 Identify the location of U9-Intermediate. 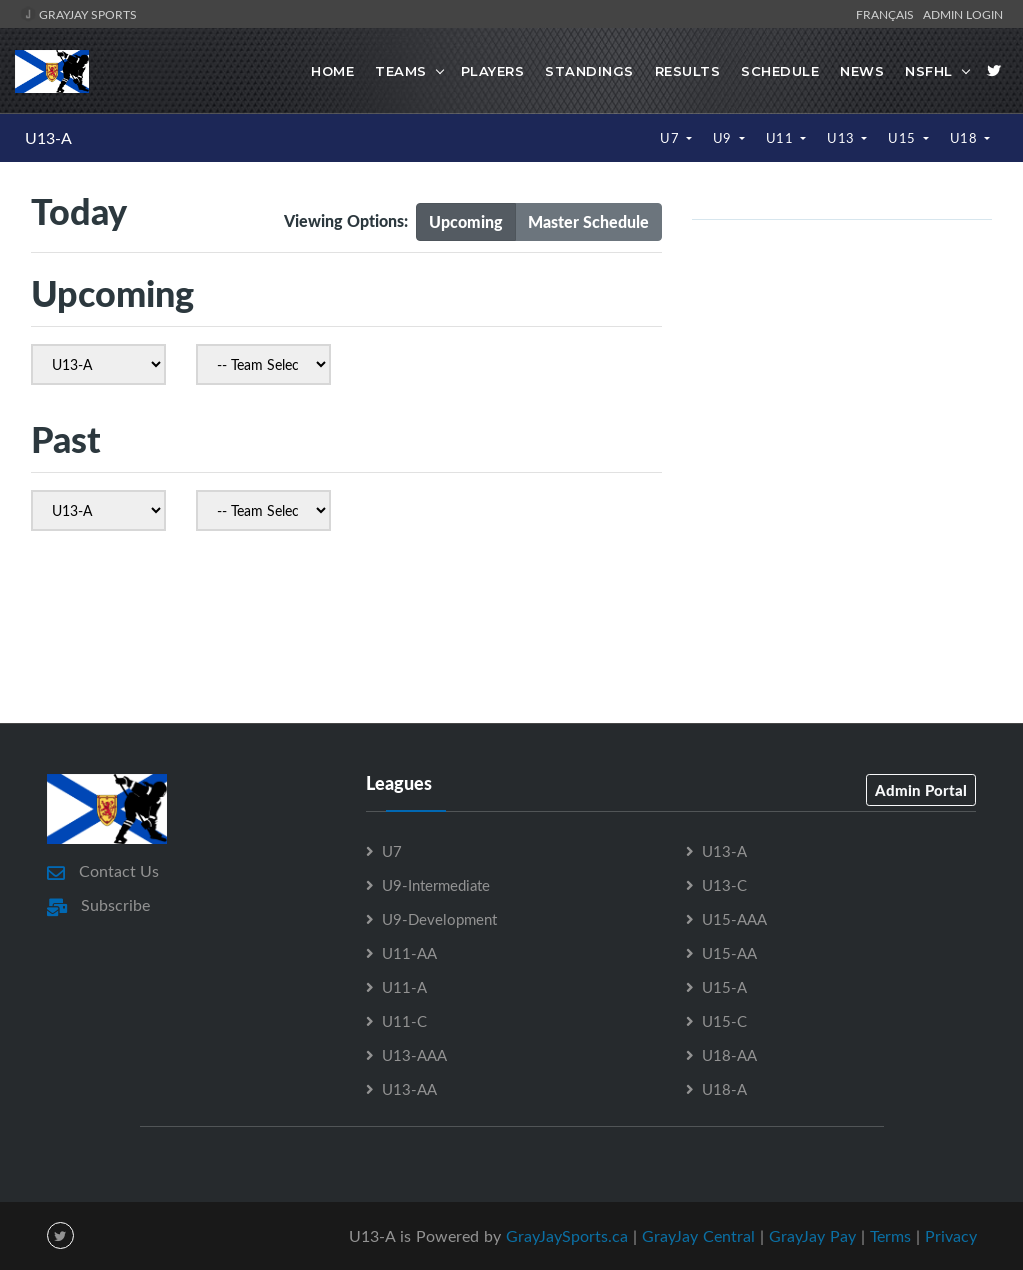
(436, 884).